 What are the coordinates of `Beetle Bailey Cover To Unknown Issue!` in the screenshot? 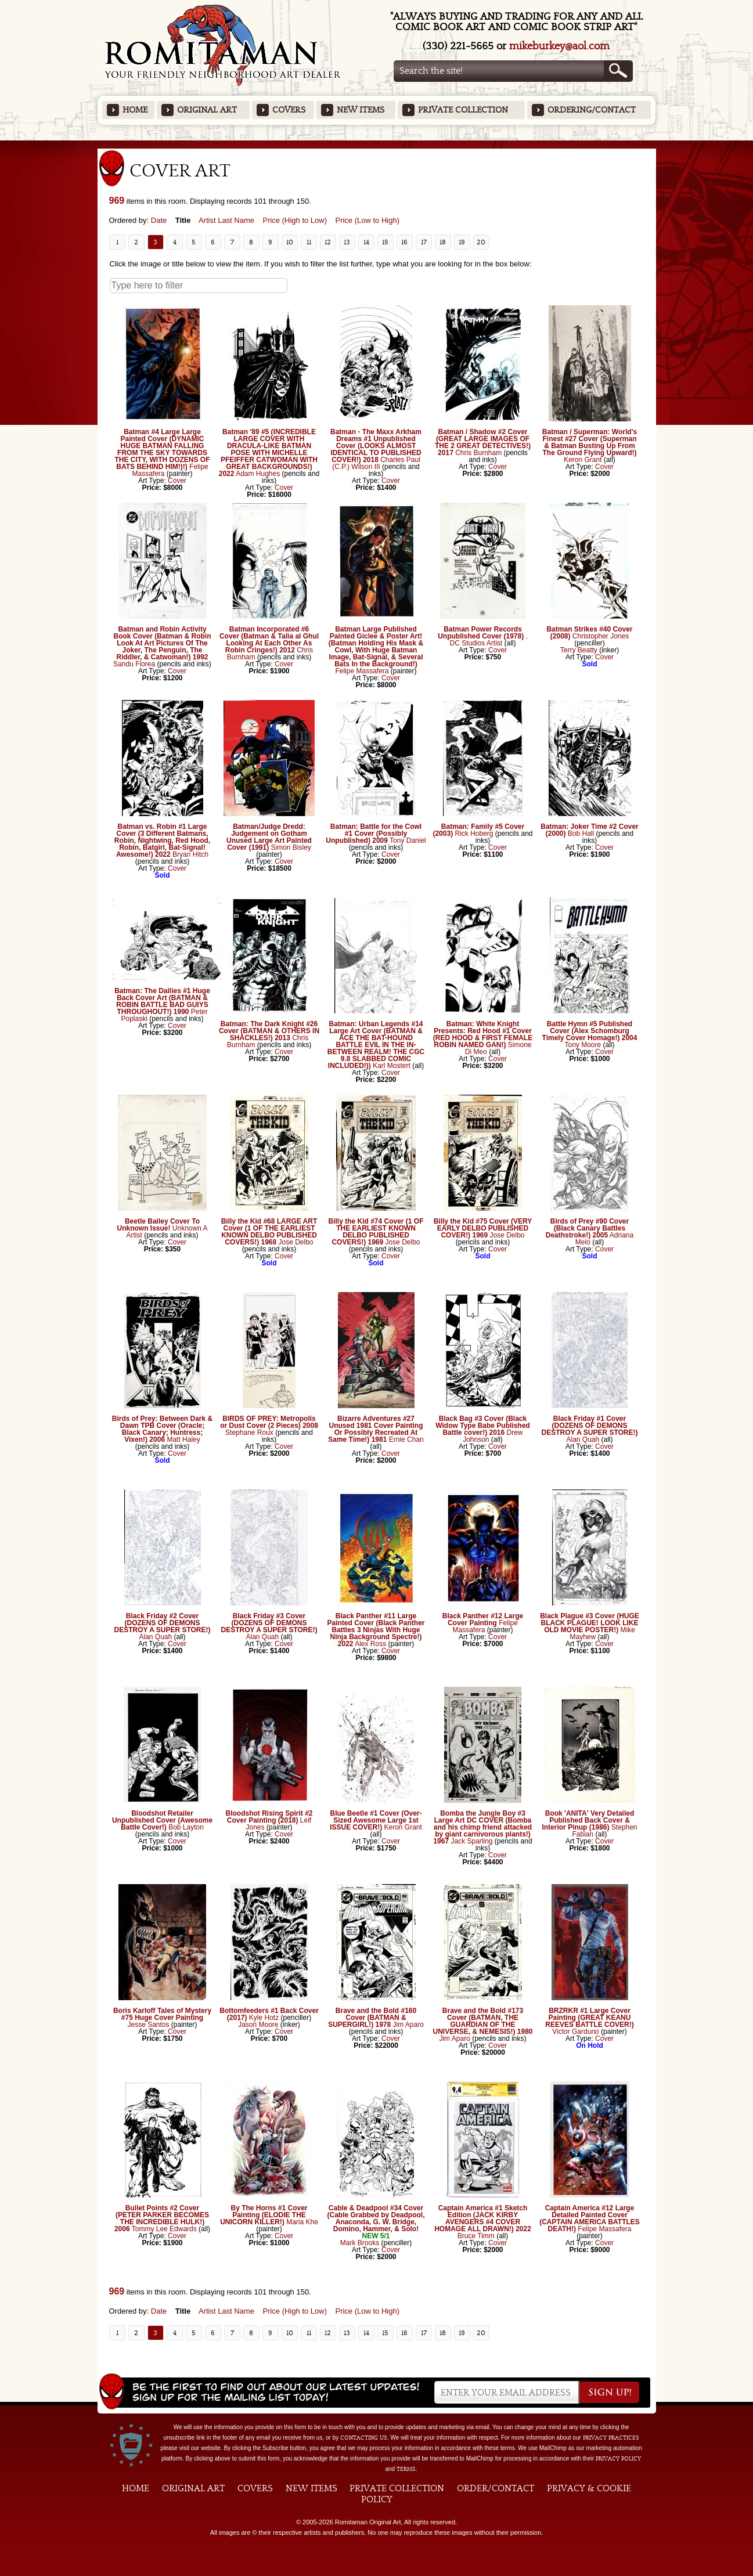 It's located at (158, 1224).